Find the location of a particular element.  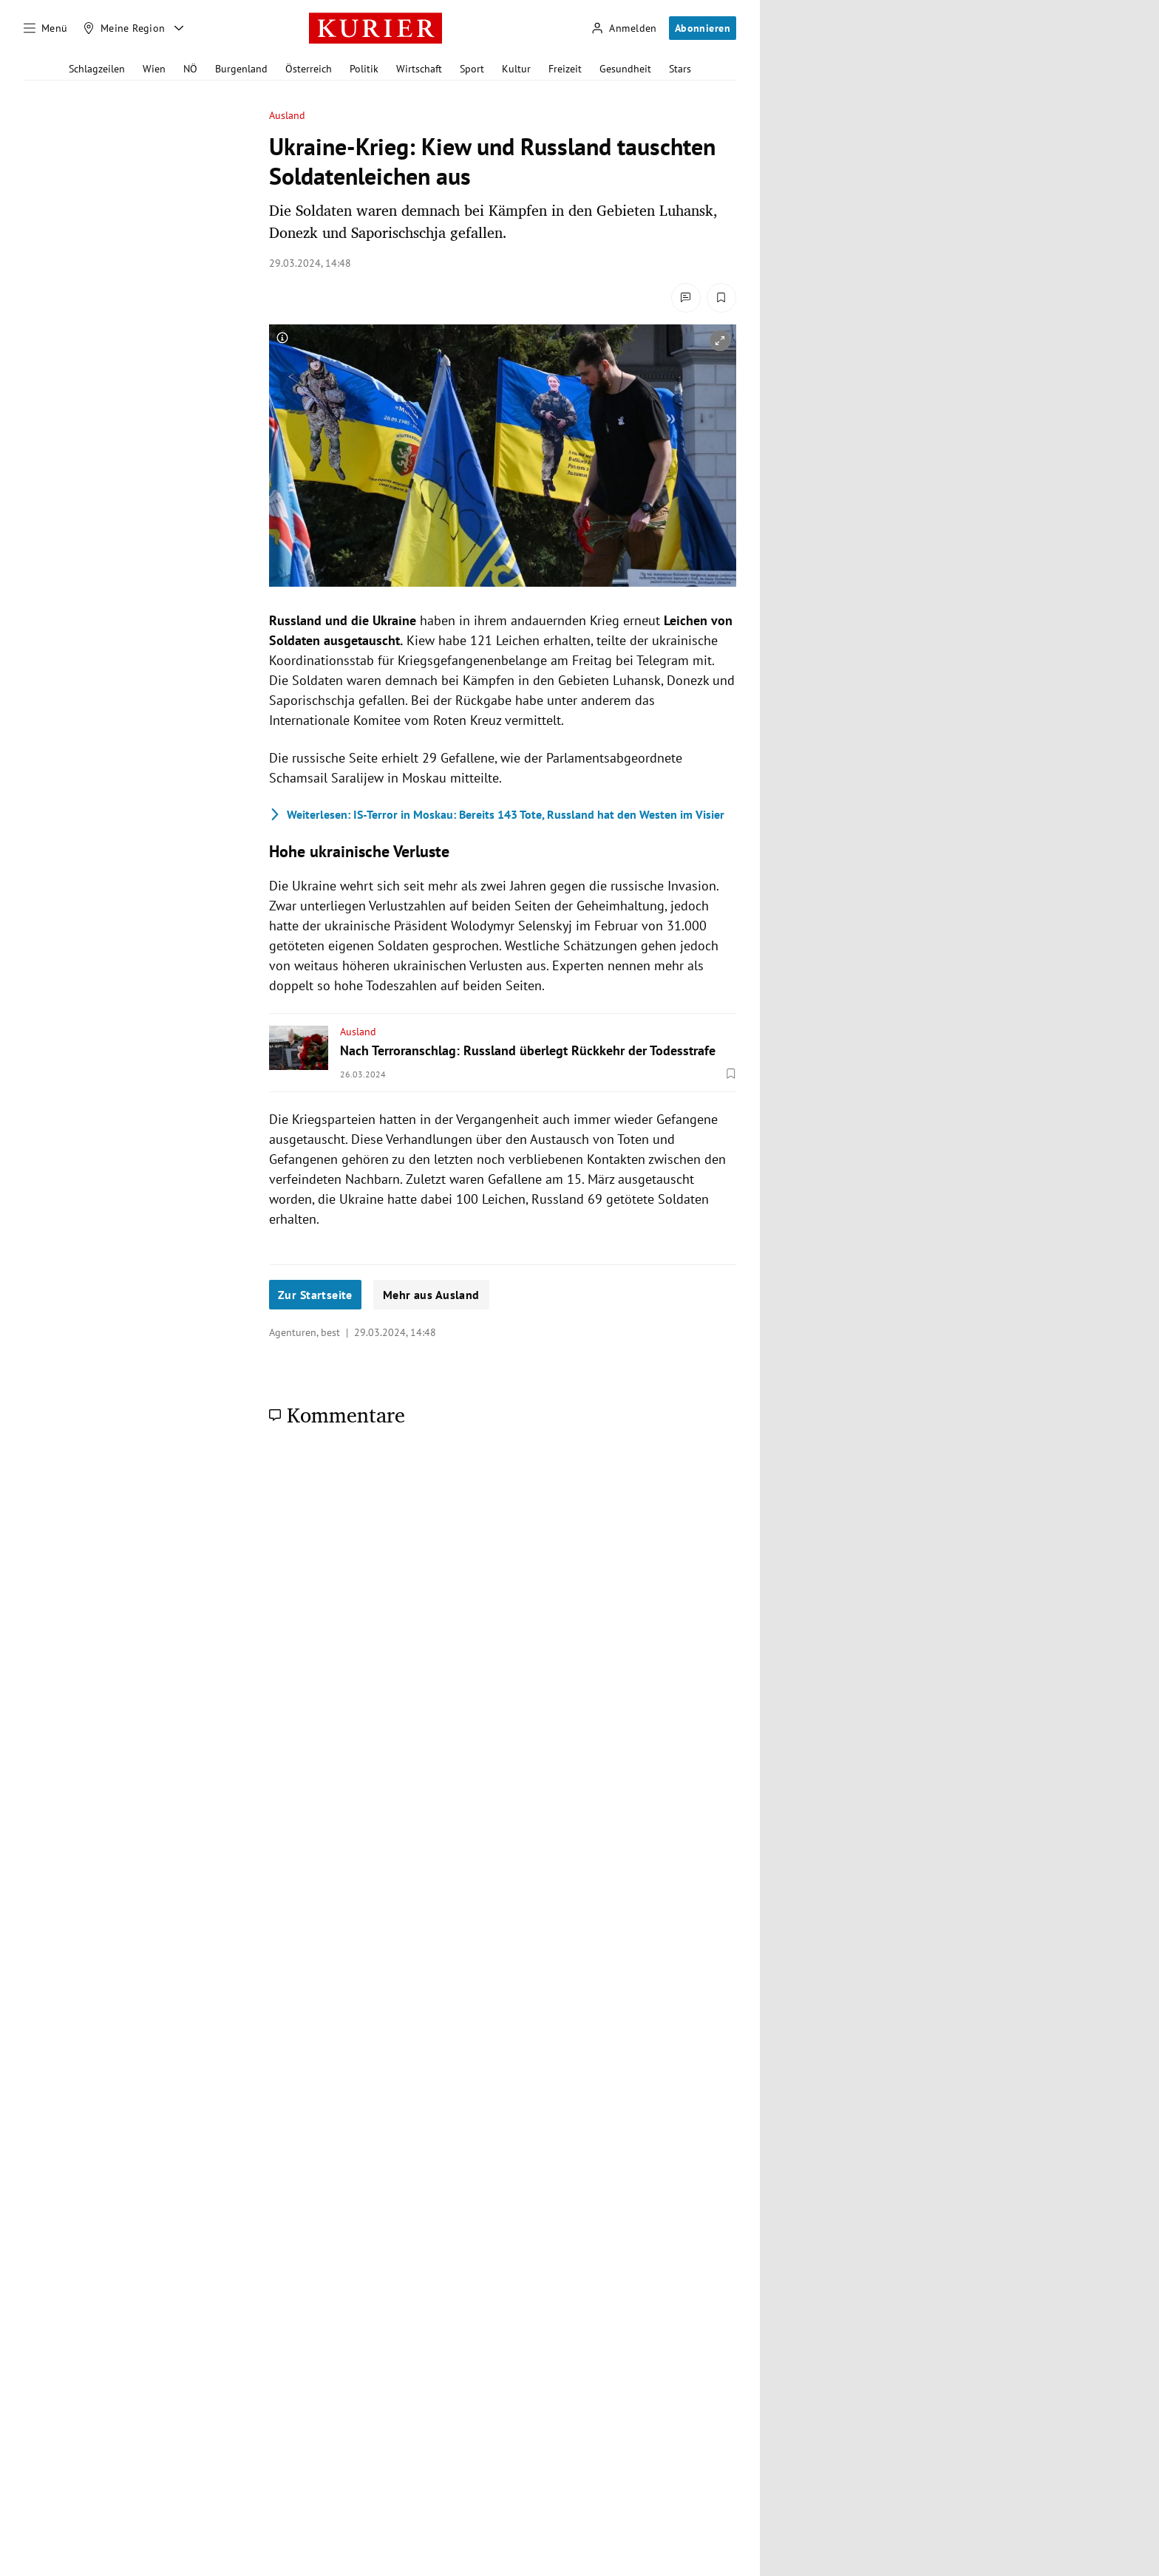

Zur Startseite is located at coordinates (315, 1294).